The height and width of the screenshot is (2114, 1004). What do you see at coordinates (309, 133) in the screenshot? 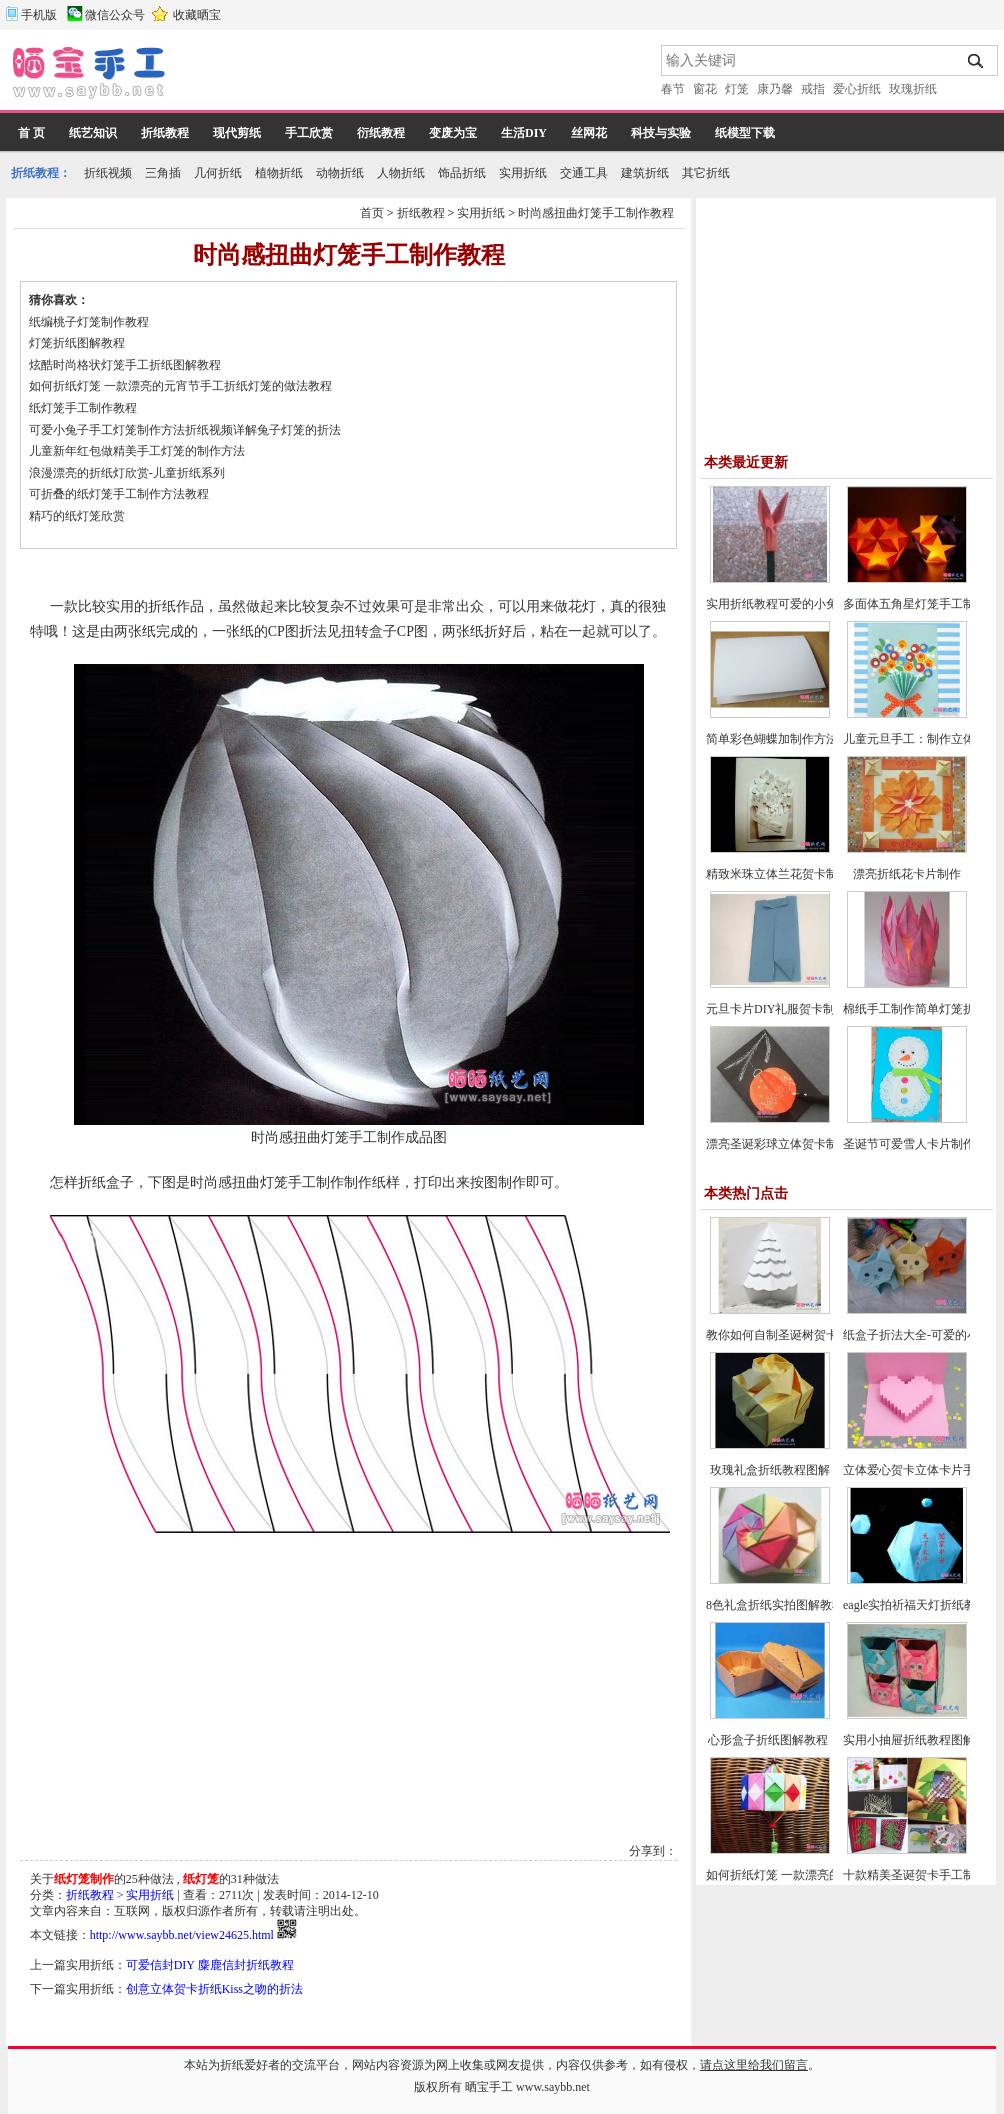
I see `手工欣赏` at bounding box center [309, 133].